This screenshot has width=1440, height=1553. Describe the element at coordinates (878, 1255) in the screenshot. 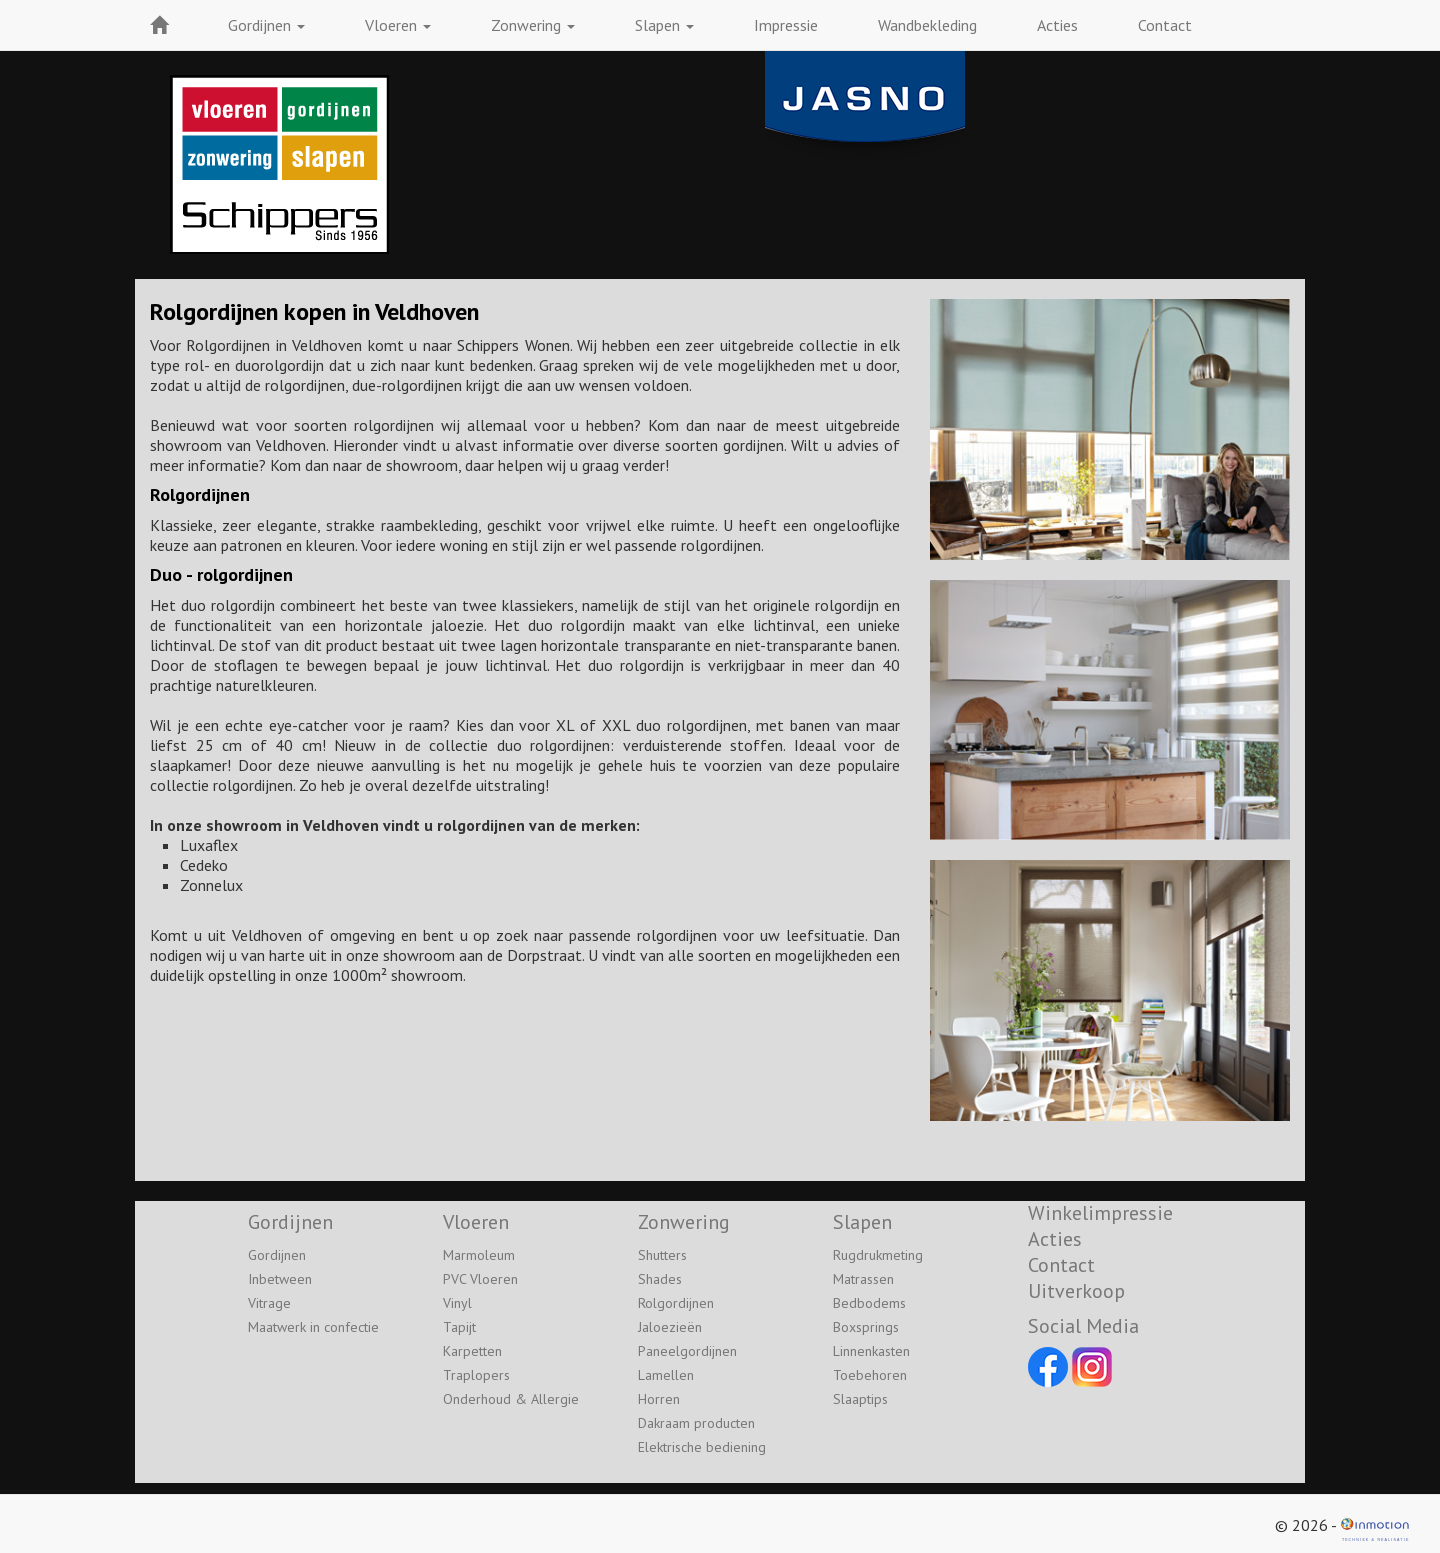

I see `Rugdrukmeting` at that location.